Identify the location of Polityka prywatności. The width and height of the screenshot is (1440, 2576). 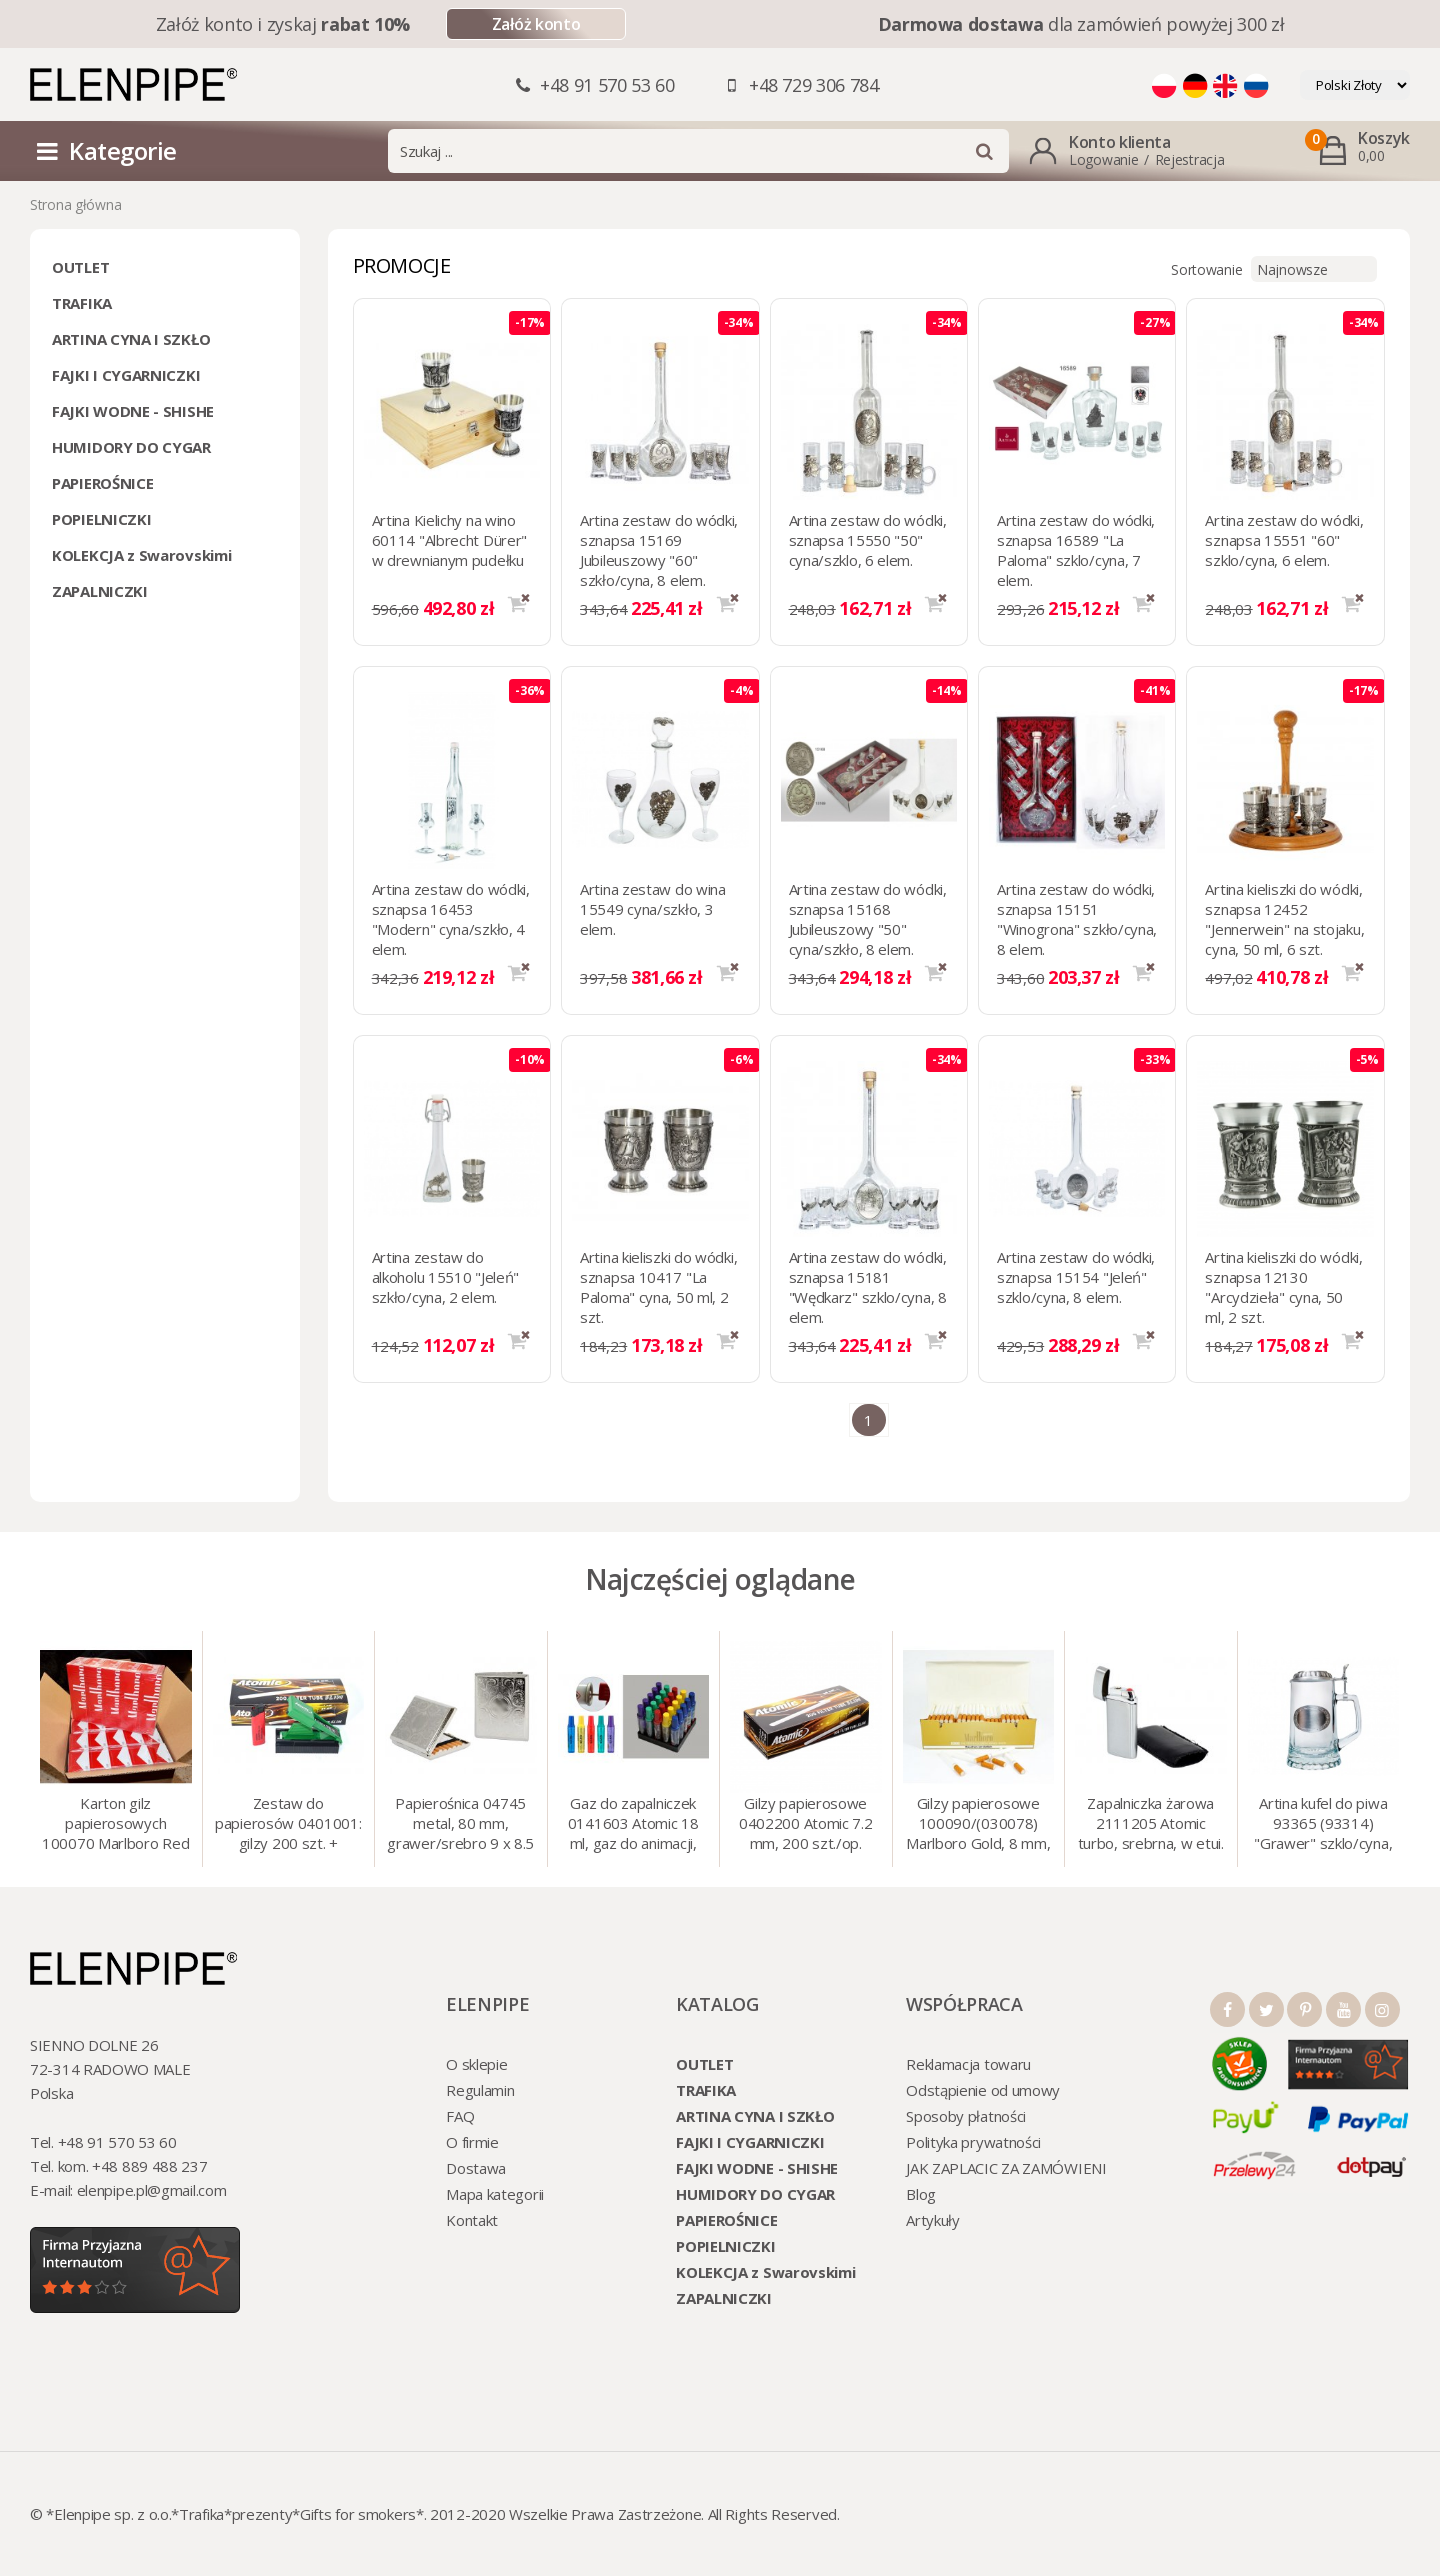
(973, 2142).